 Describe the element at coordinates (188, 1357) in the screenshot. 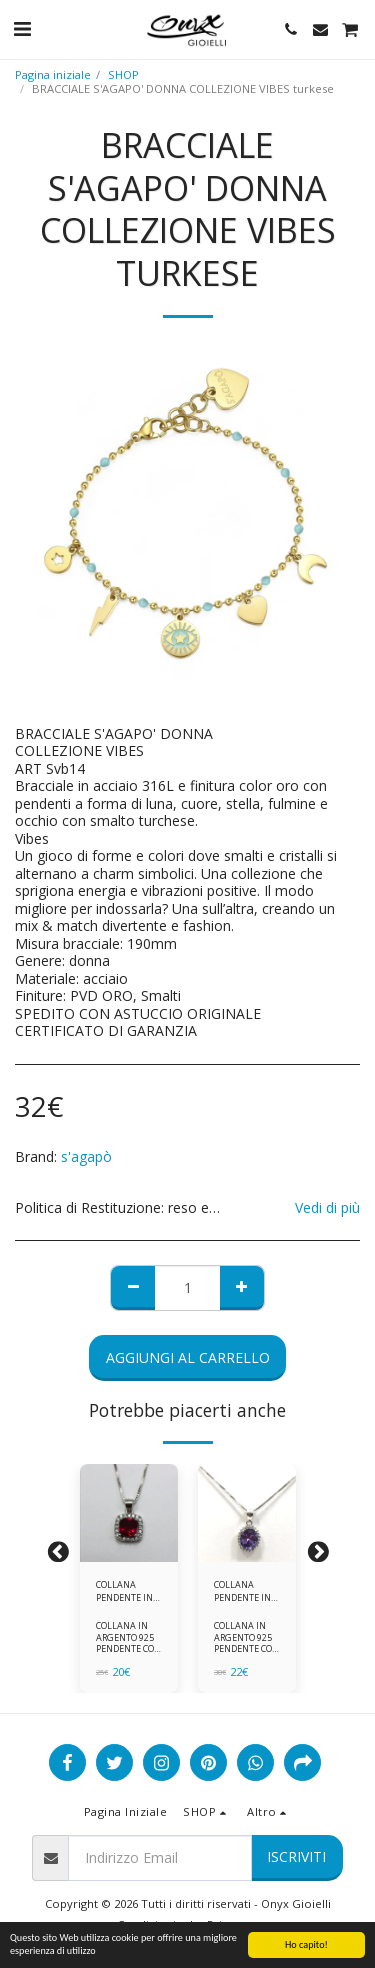

I see `Aggiungi al Carrello` at that location.